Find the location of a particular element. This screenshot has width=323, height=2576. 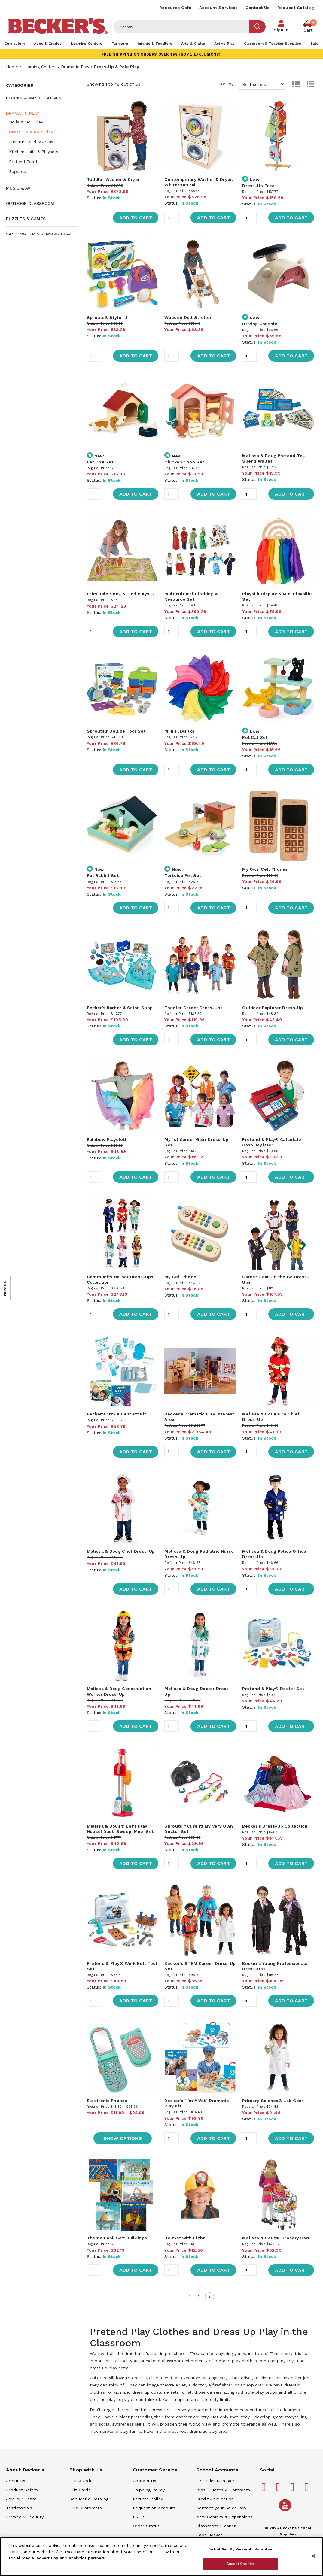

Becker's Young Professionals Dress-Ups is located at coordinates (274, 1966).